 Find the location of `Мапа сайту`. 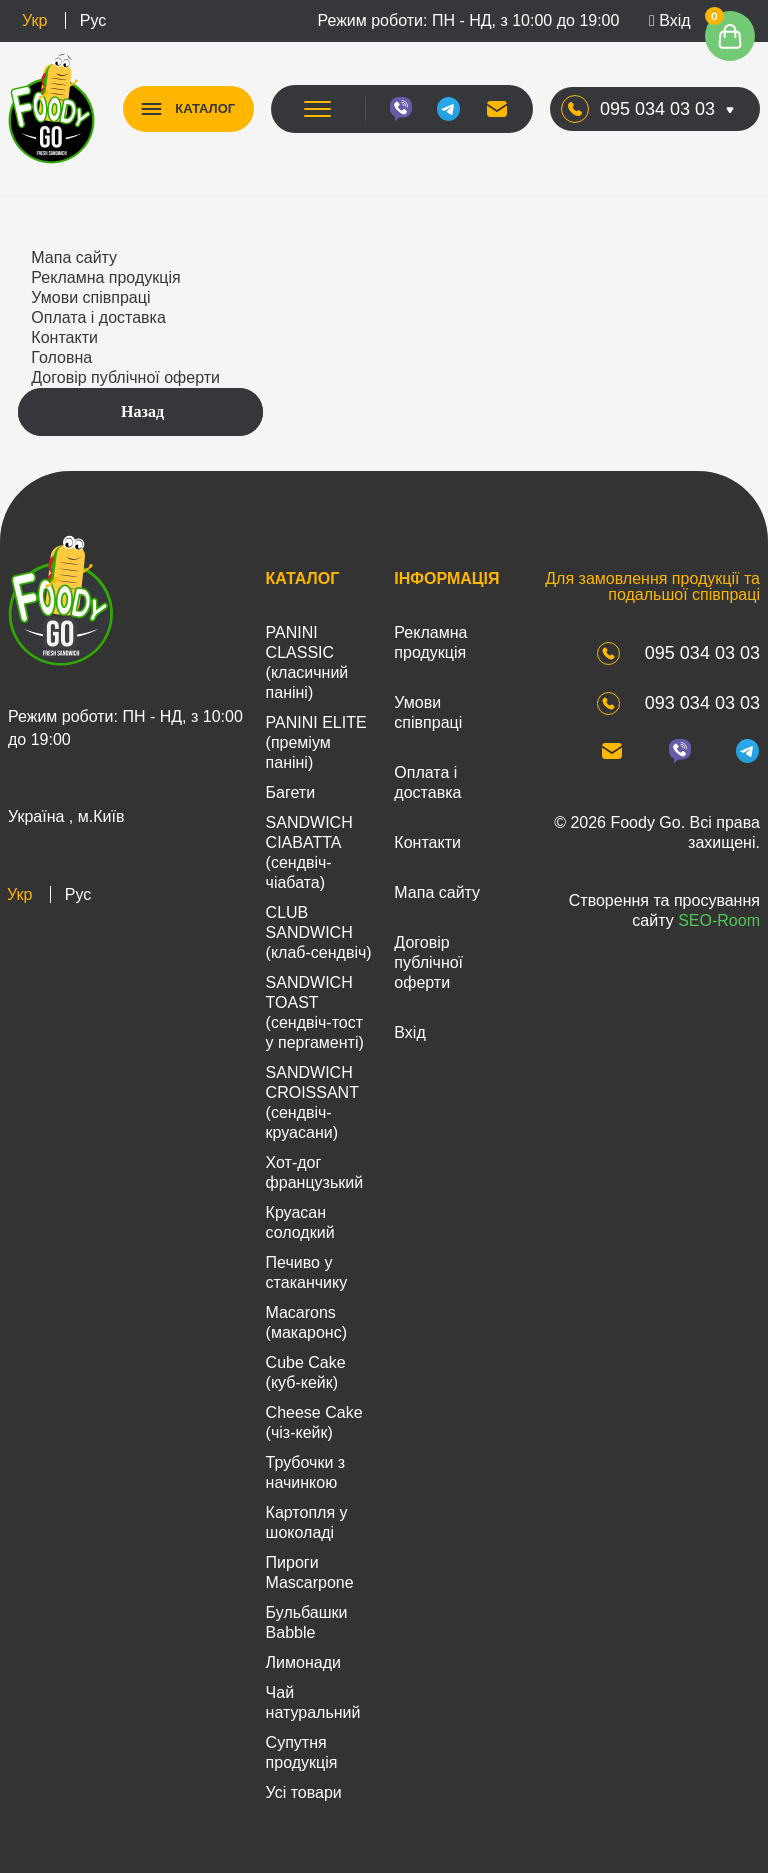

Мапа сайту is located at coordinates (74, 257).